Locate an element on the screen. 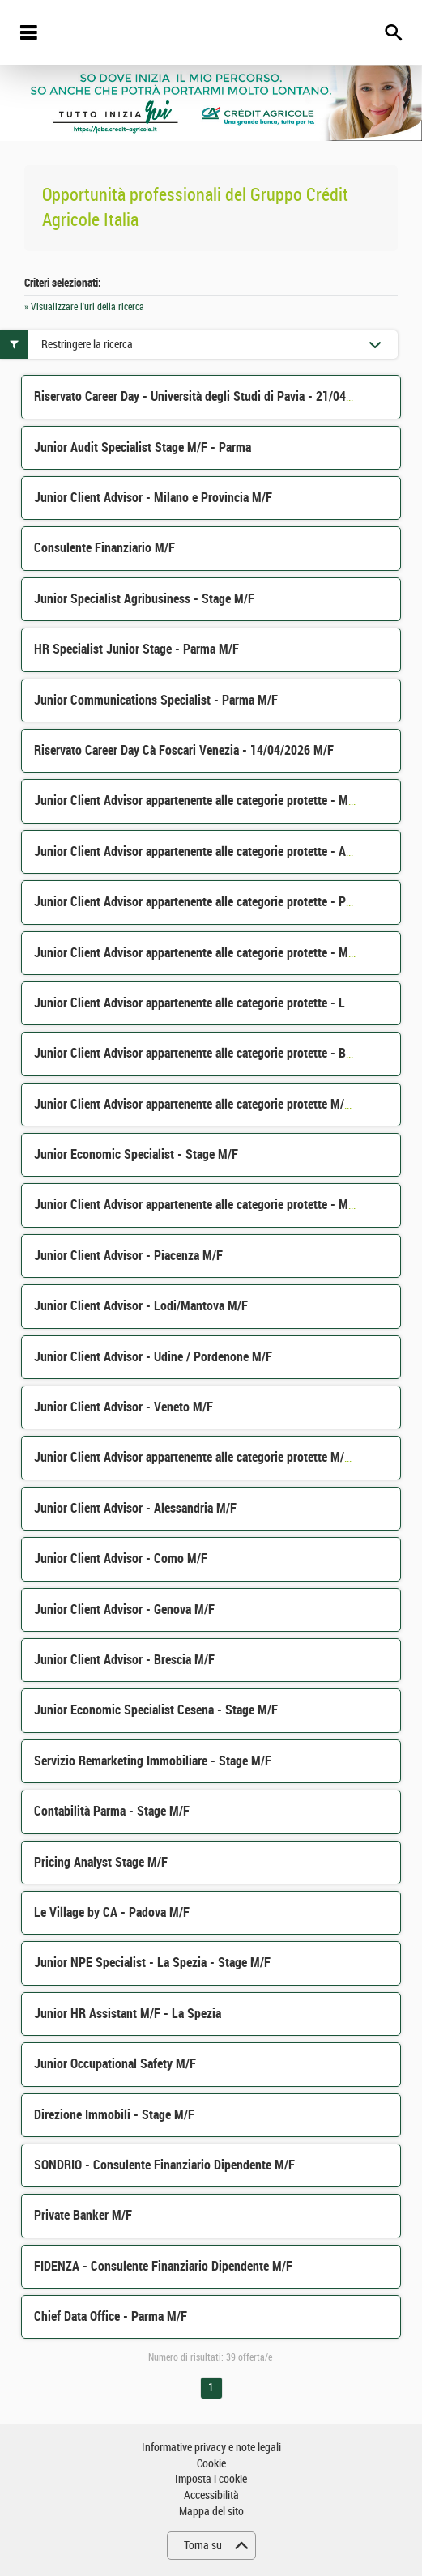 The height and width of the screenshot is (2576, 422). Junior Client Advisor - Lodi/Mantova M/F is located at coordinates (141, 1306).